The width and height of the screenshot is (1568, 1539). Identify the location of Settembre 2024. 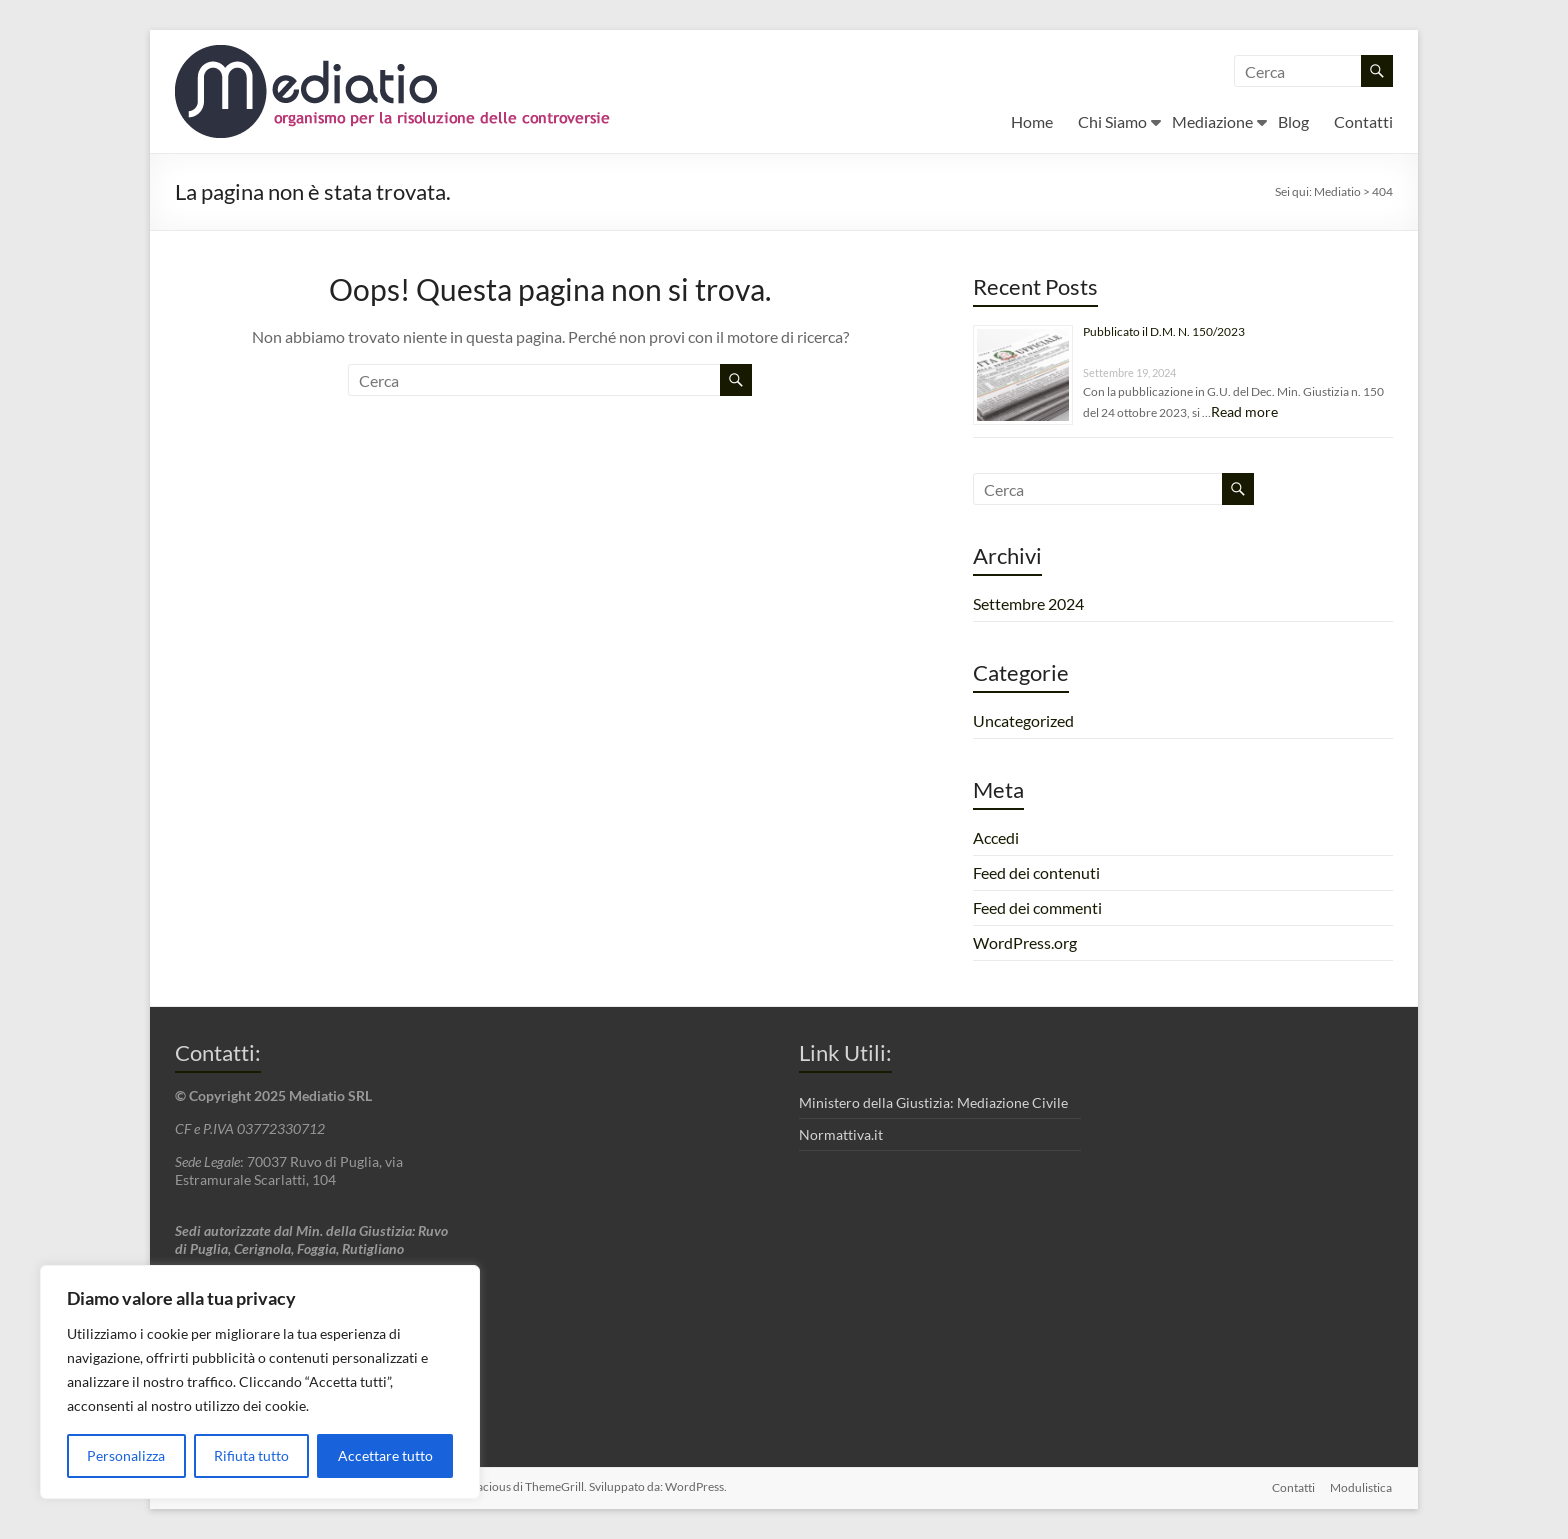
(1028, 603).